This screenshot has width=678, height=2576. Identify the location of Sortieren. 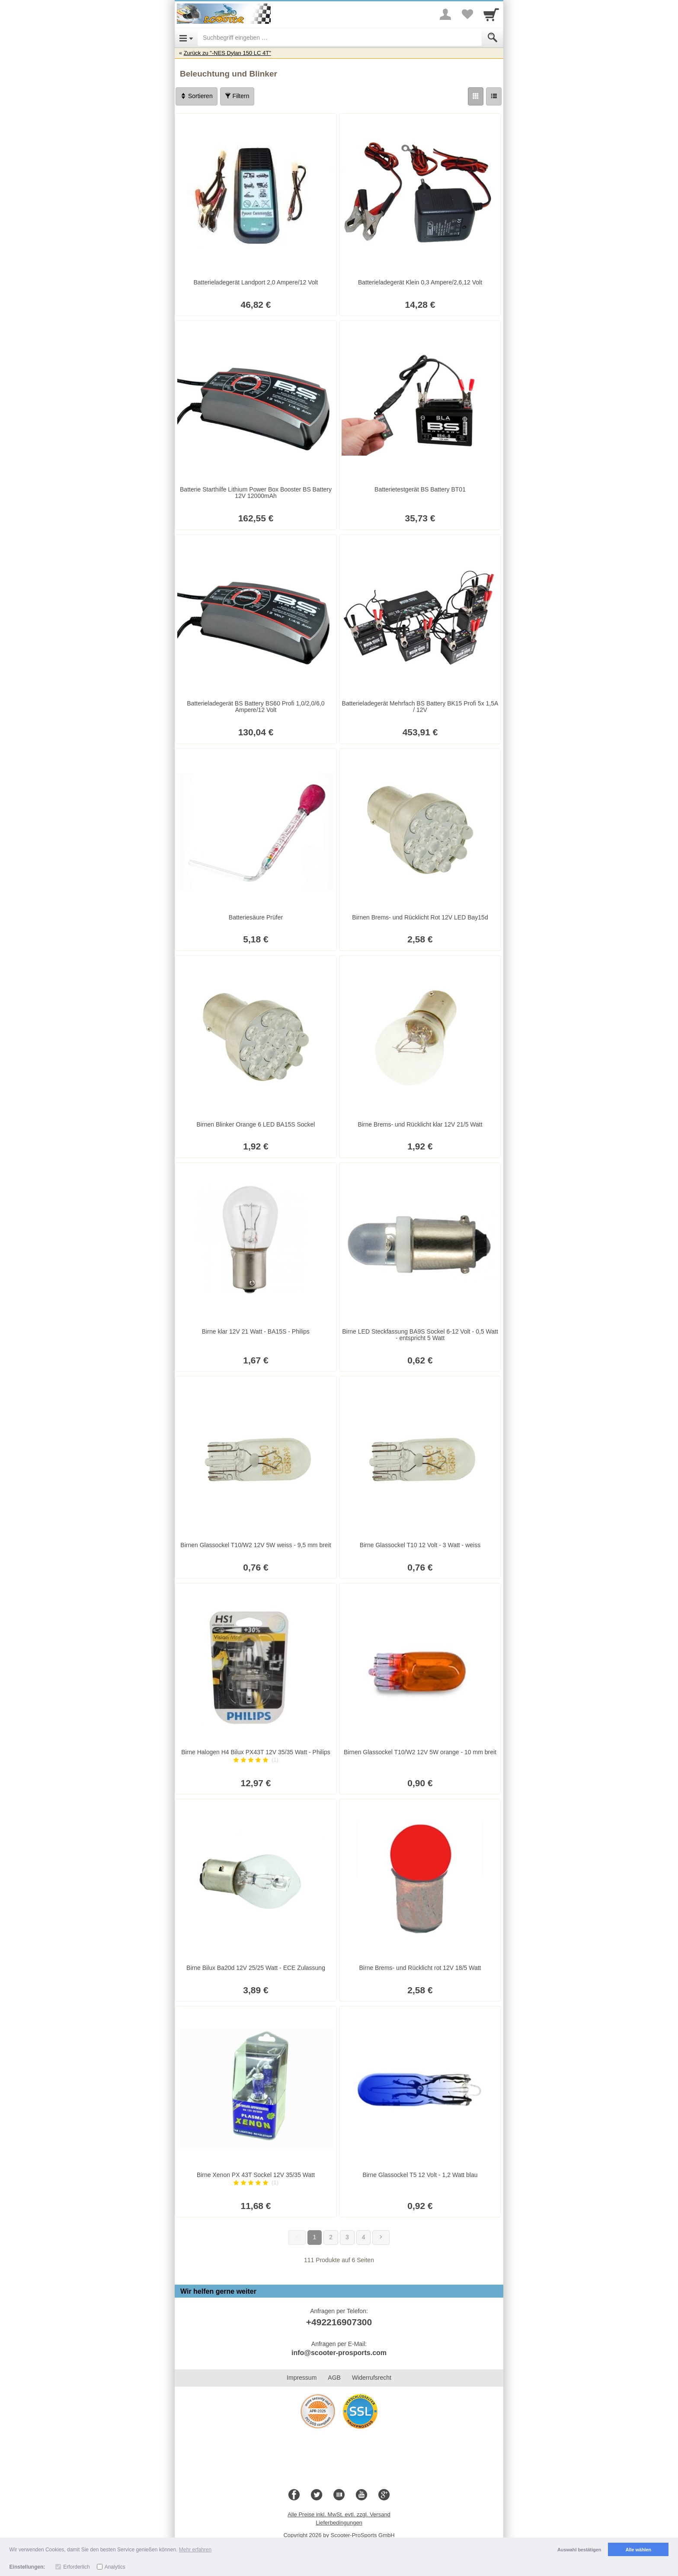
(196, 96).